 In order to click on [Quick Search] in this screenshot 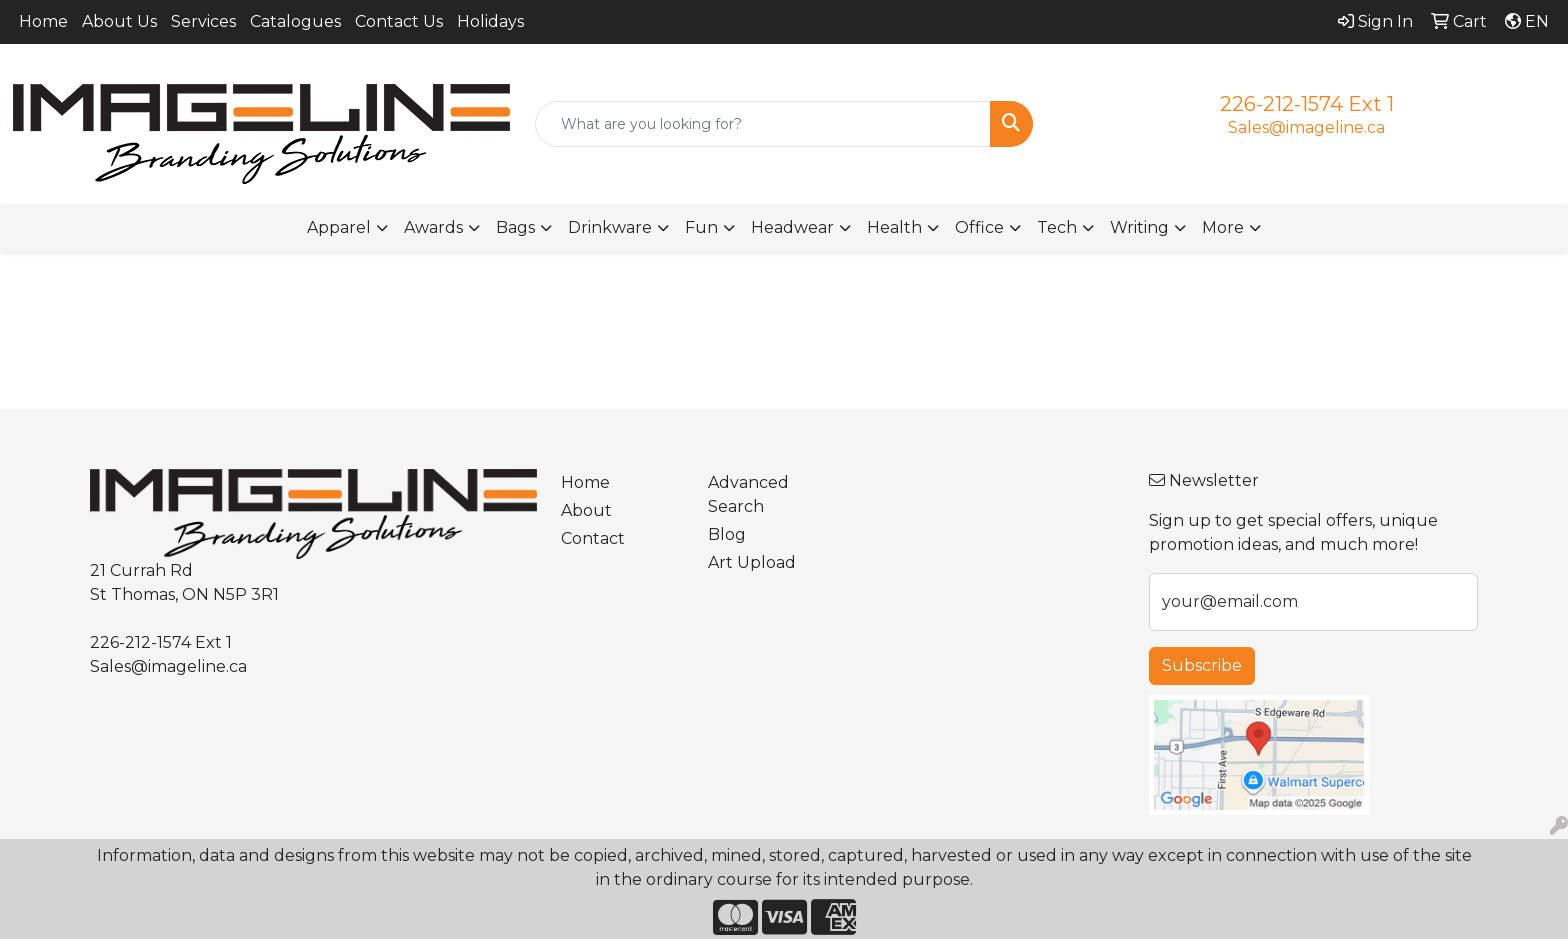, I will do `click(763, 124)`.